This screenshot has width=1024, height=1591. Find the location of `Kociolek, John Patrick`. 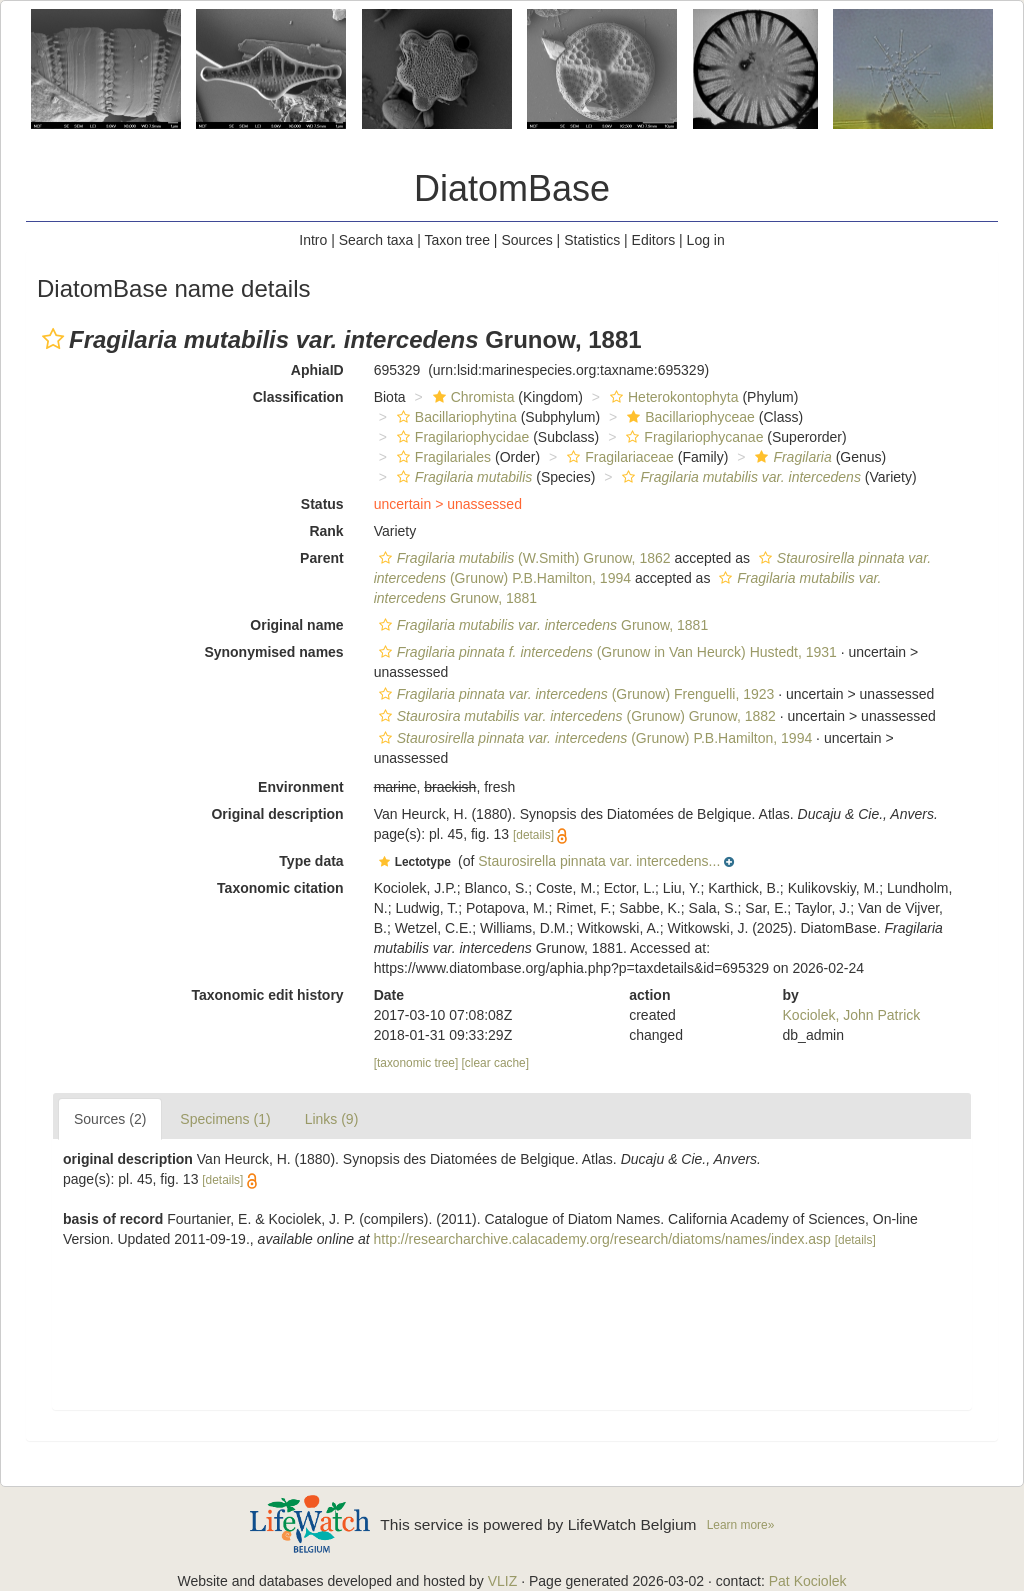

Kociolek, John Patrick is located at coordinates (852, 1015).